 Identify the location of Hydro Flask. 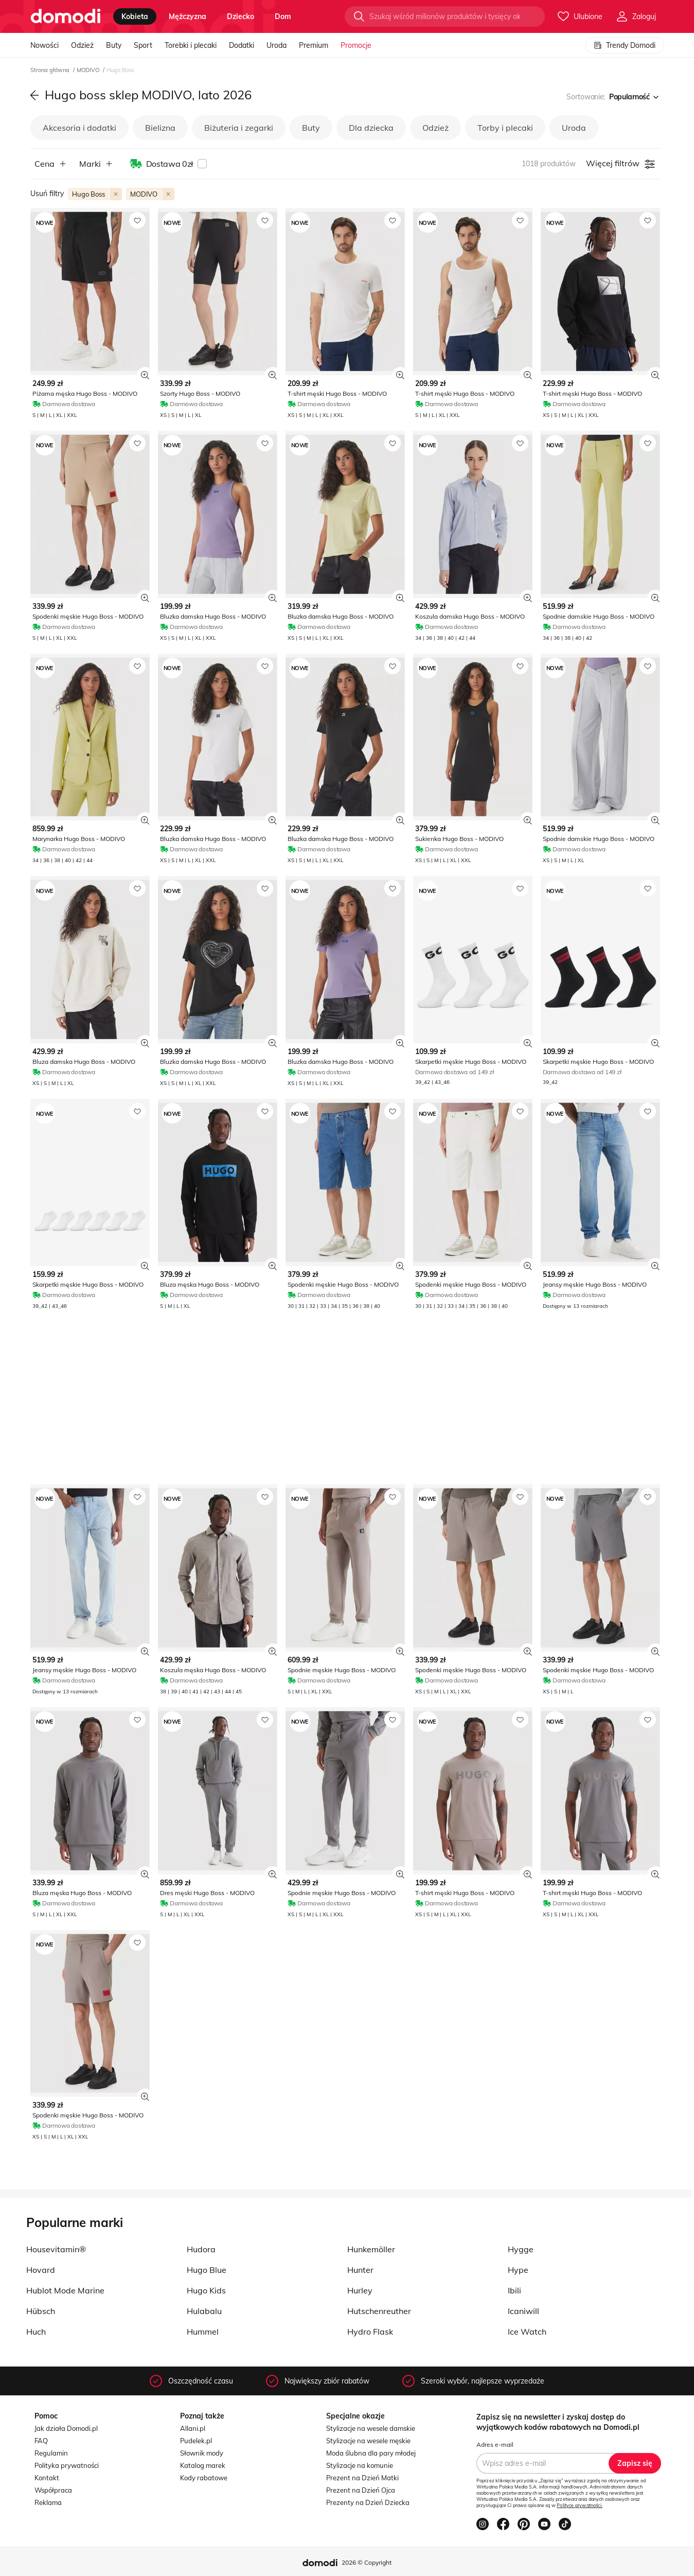
(370, 2331).